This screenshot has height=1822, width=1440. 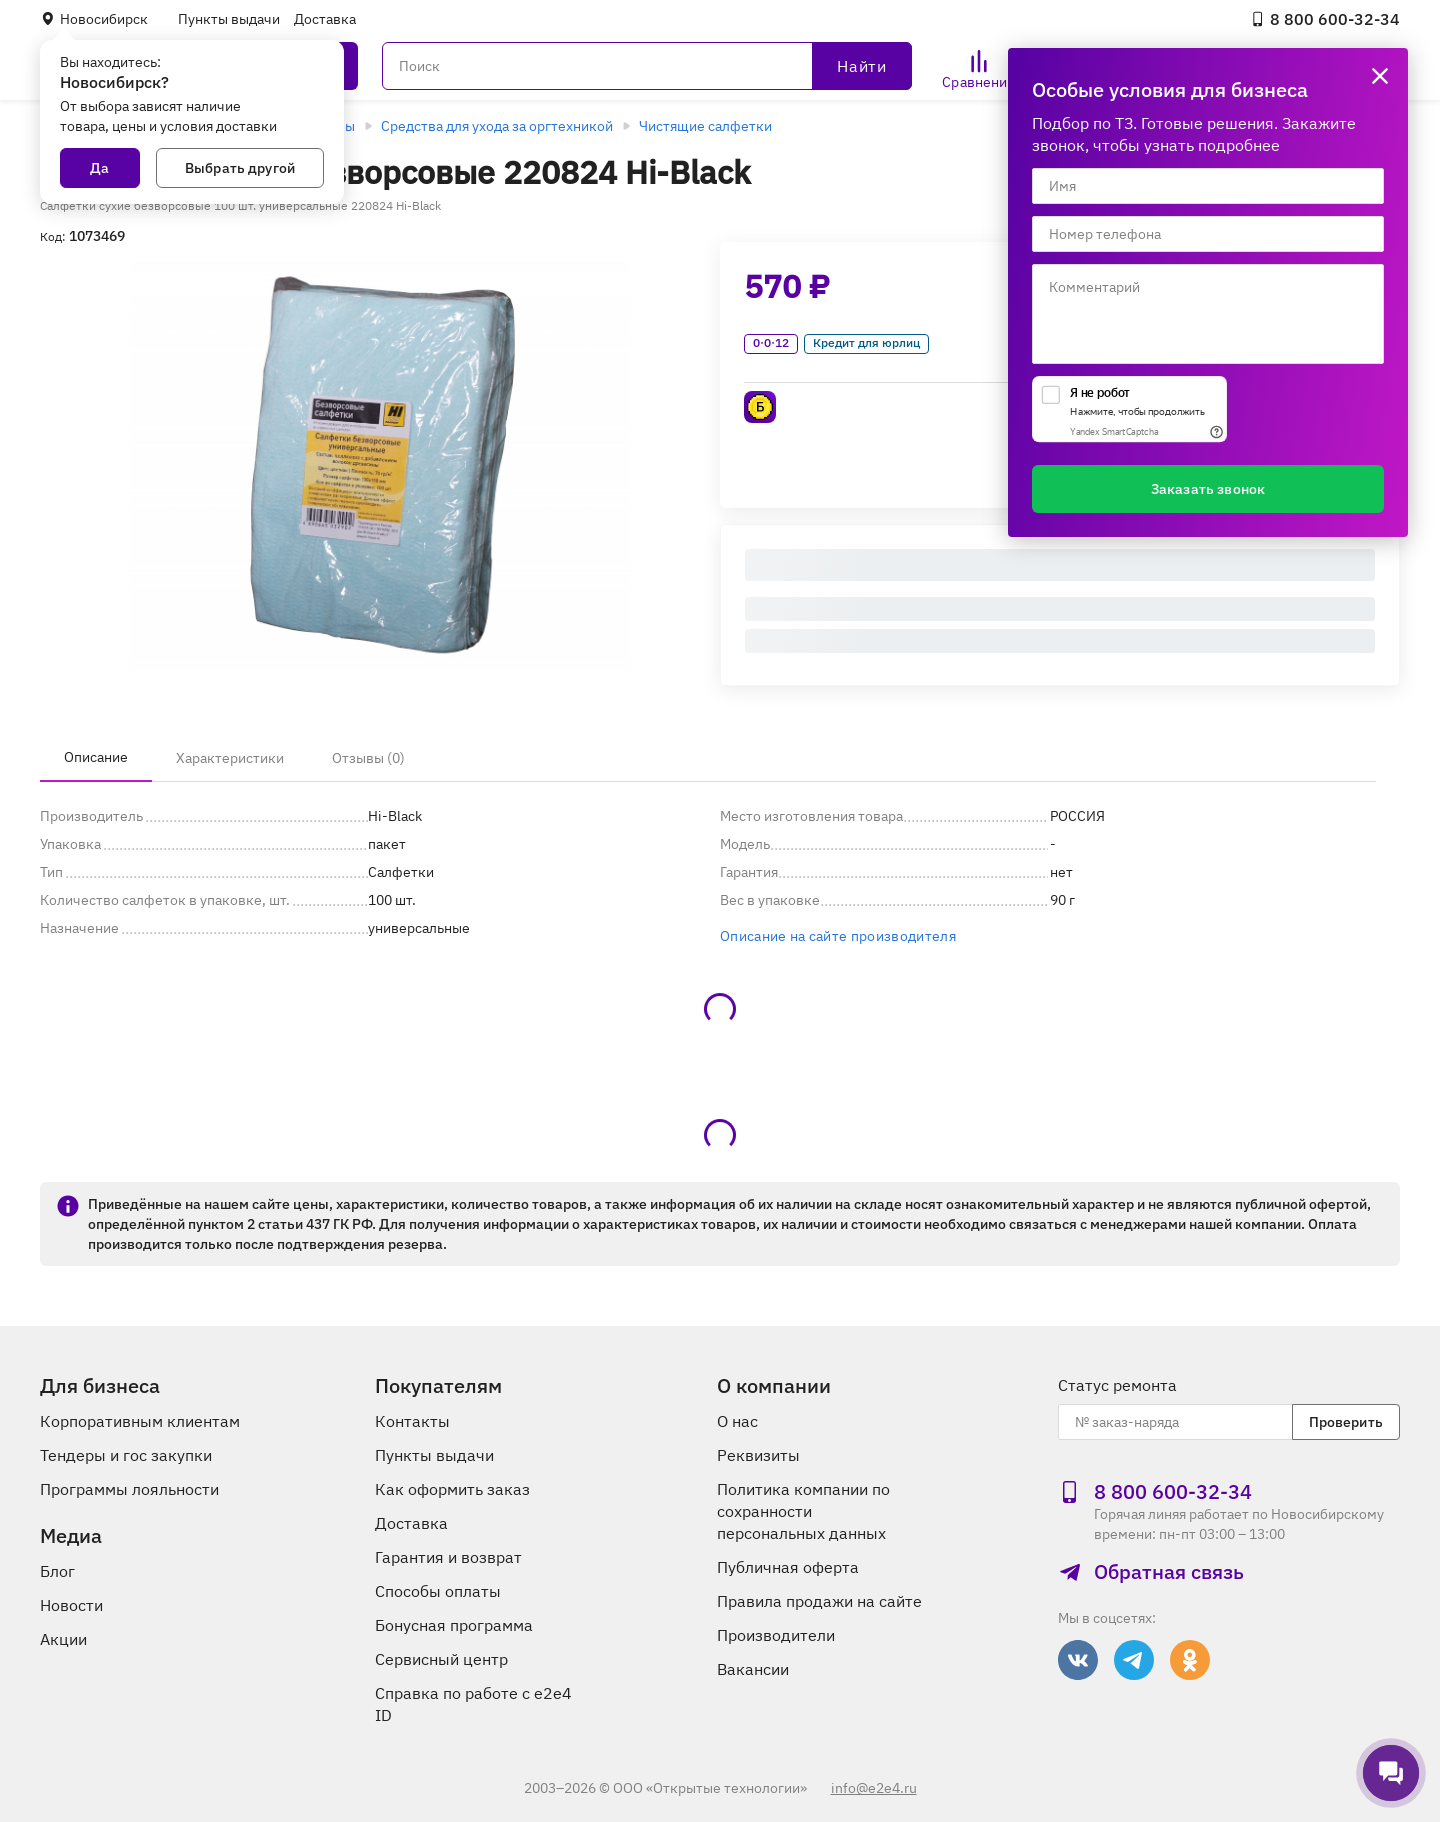 What do you see at coordinates (1325, 19) in the screenshot?
I see `8 800 600‑32‑34` at bounding box center [1325, 19].